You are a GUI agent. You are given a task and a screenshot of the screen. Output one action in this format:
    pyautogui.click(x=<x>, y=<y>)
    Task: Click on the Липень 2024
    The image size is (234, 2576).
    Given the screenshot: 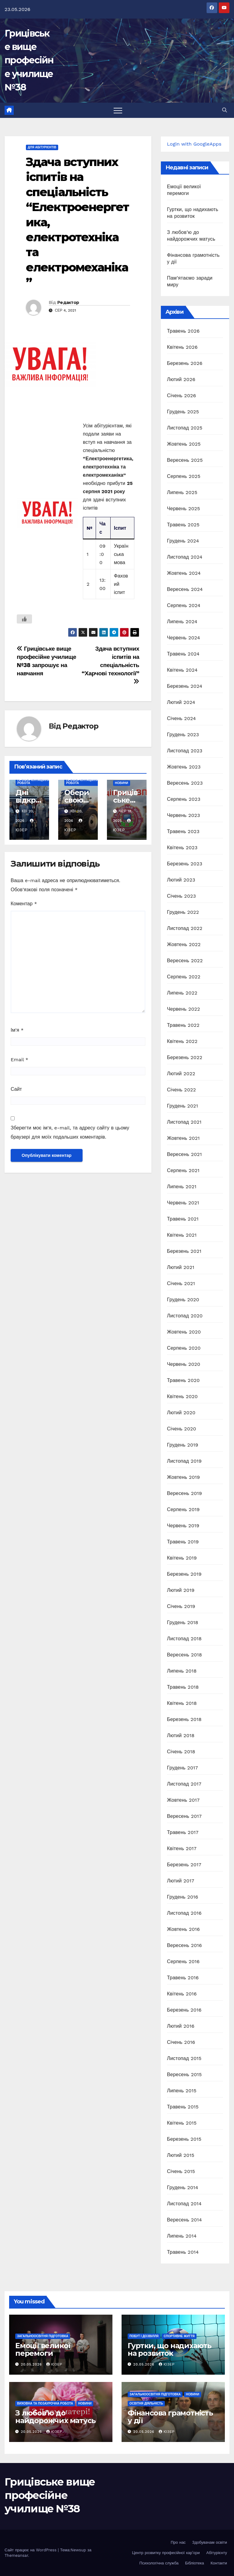 What is the action you would take?
    pyautogui.click(x=182, y=621)
    